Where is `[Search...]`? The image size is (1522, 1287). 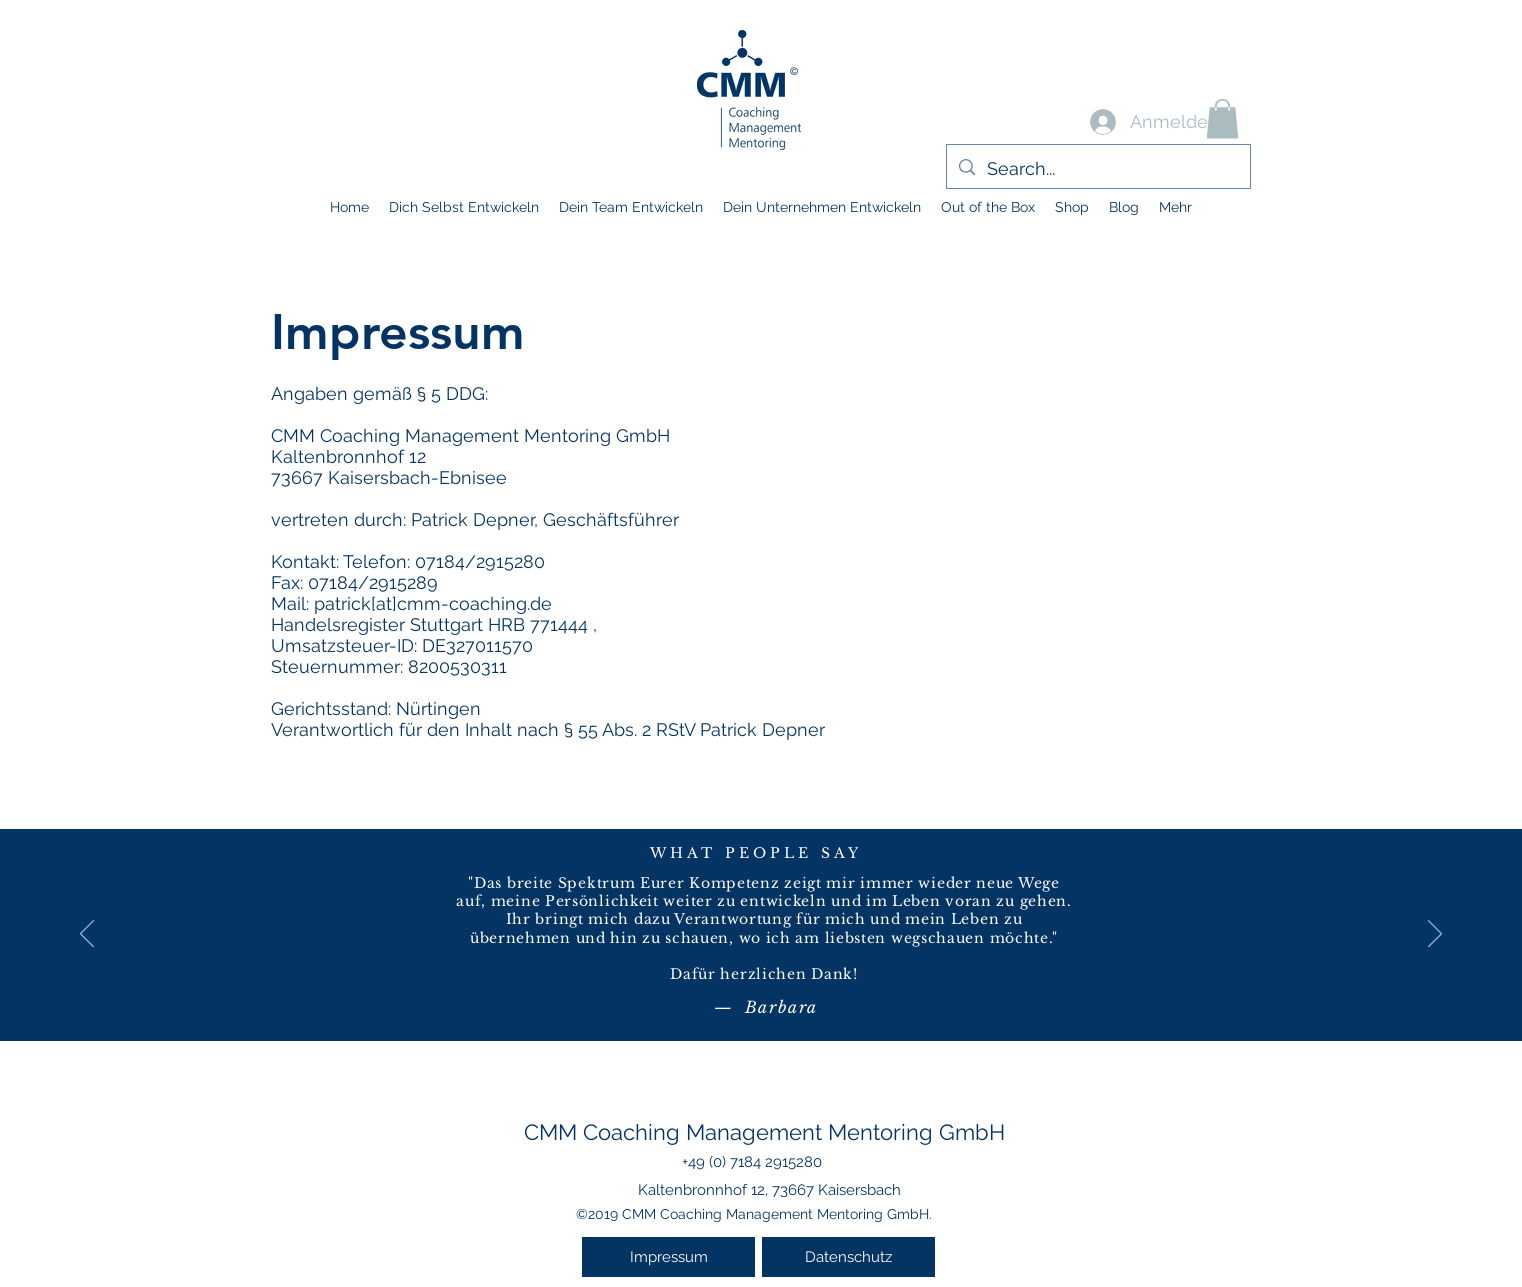 [Search...] is located at coordinates (1097, 169).